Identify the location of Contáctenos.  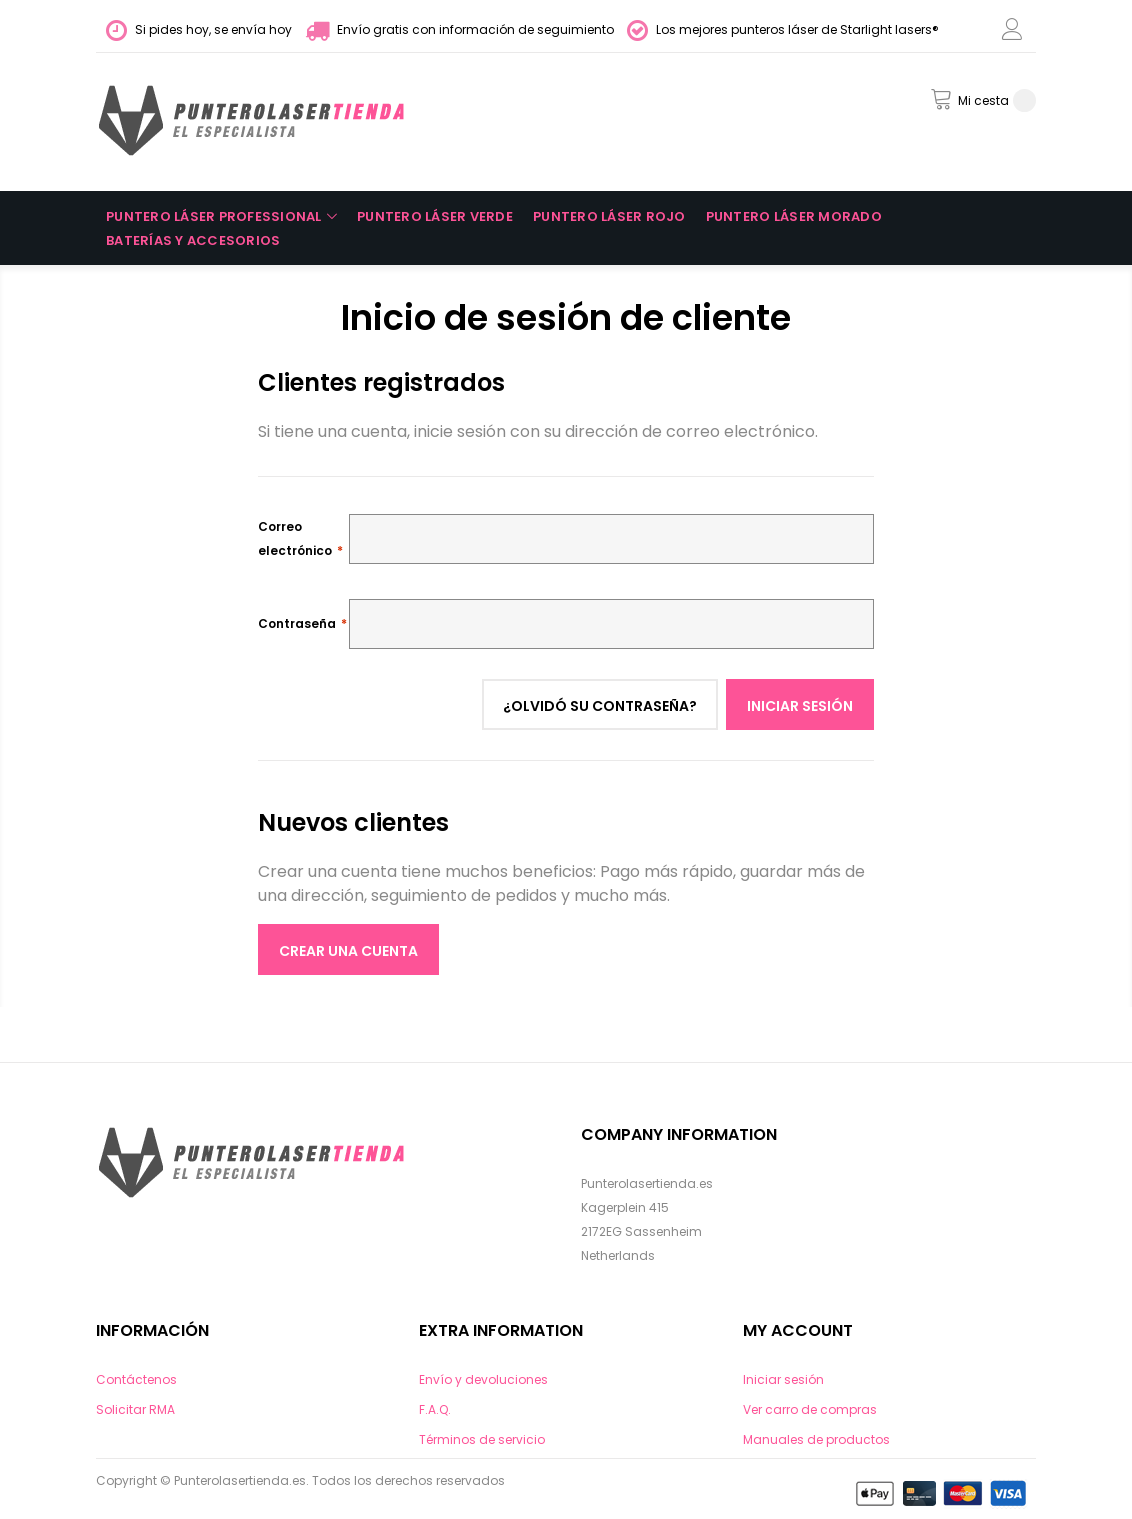
(136, 1379).